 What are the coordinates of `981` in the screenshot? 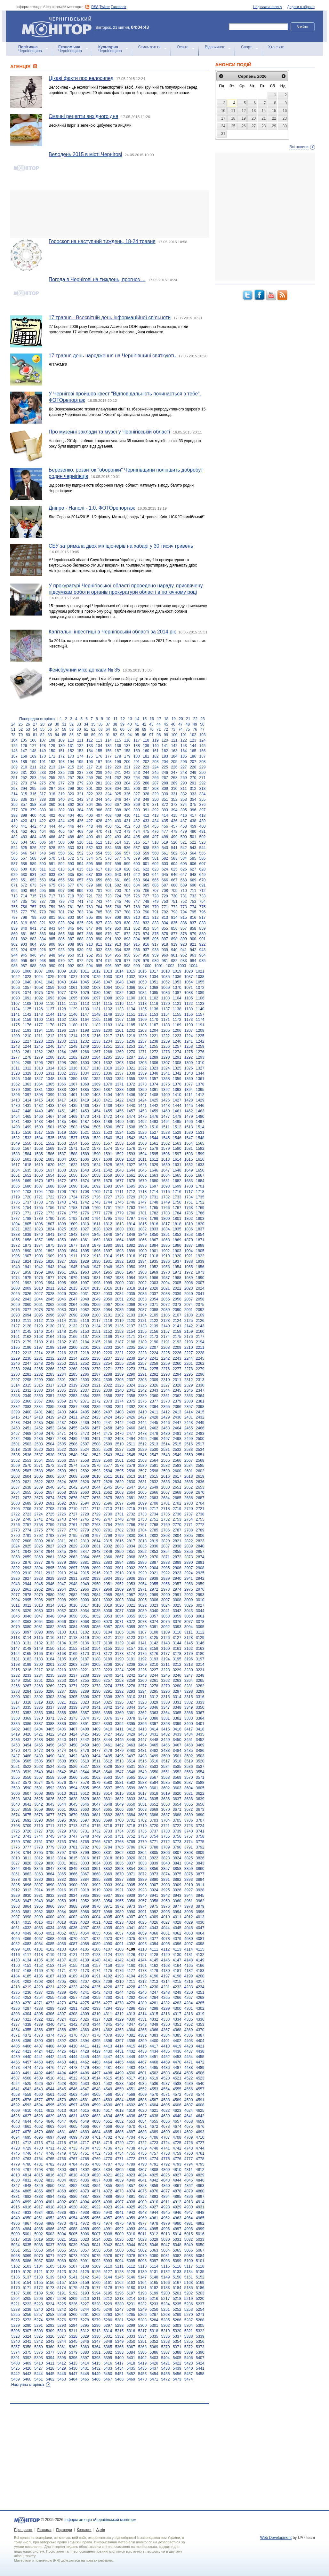 It's located at (165, 960).